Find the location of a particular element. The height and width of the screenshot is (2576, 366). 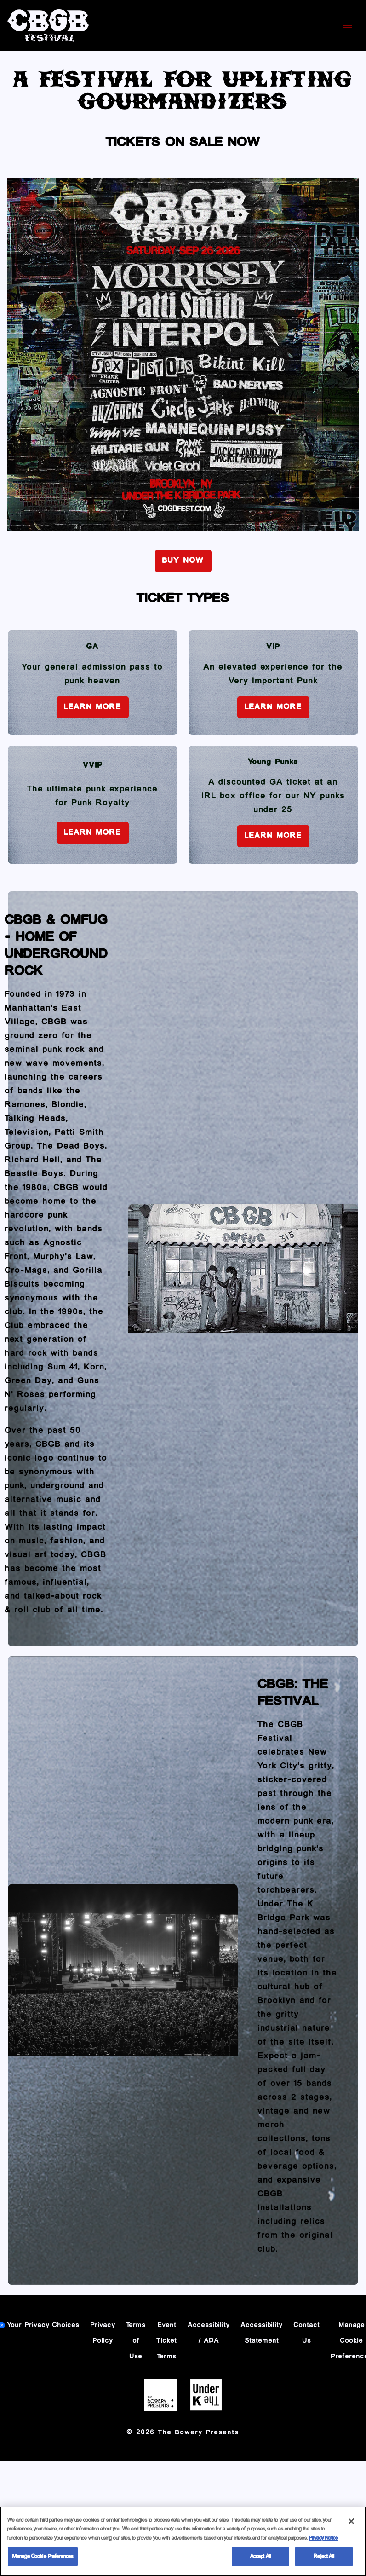

Privacy Notice is located at coordinates (323, 2538).